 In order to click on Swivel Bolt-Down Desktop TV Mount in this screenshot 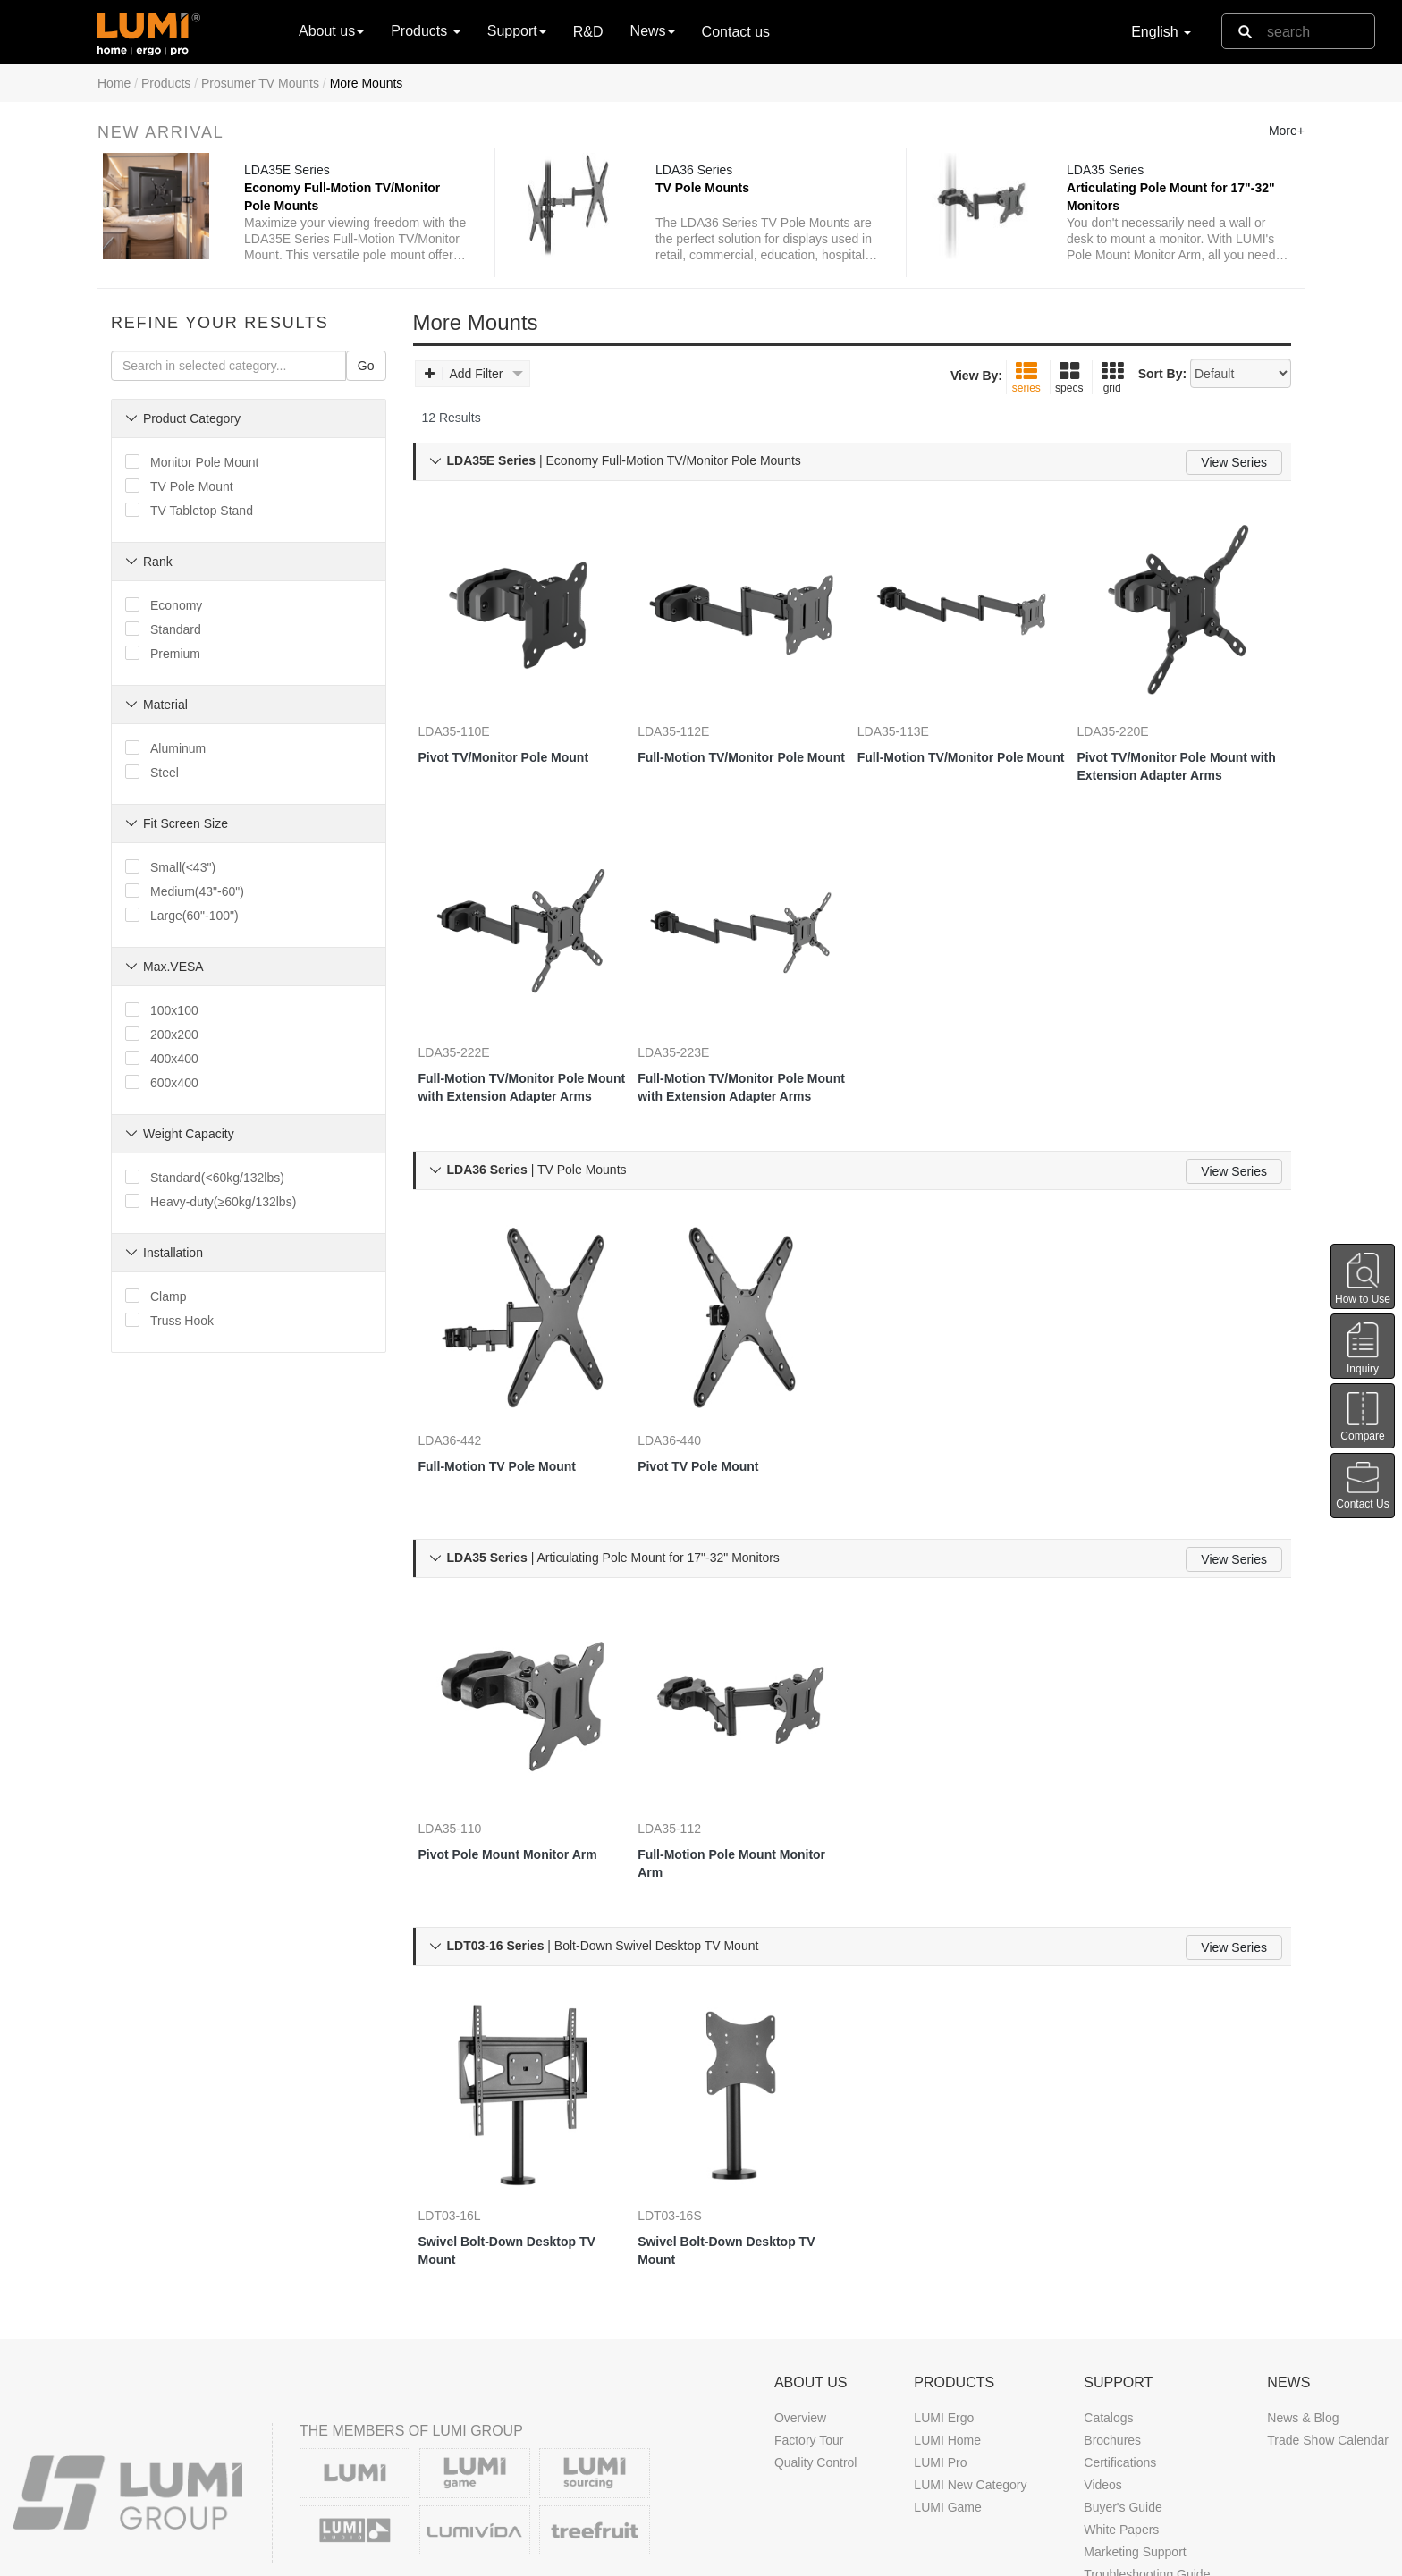, I will do `click(515, 2139)`.